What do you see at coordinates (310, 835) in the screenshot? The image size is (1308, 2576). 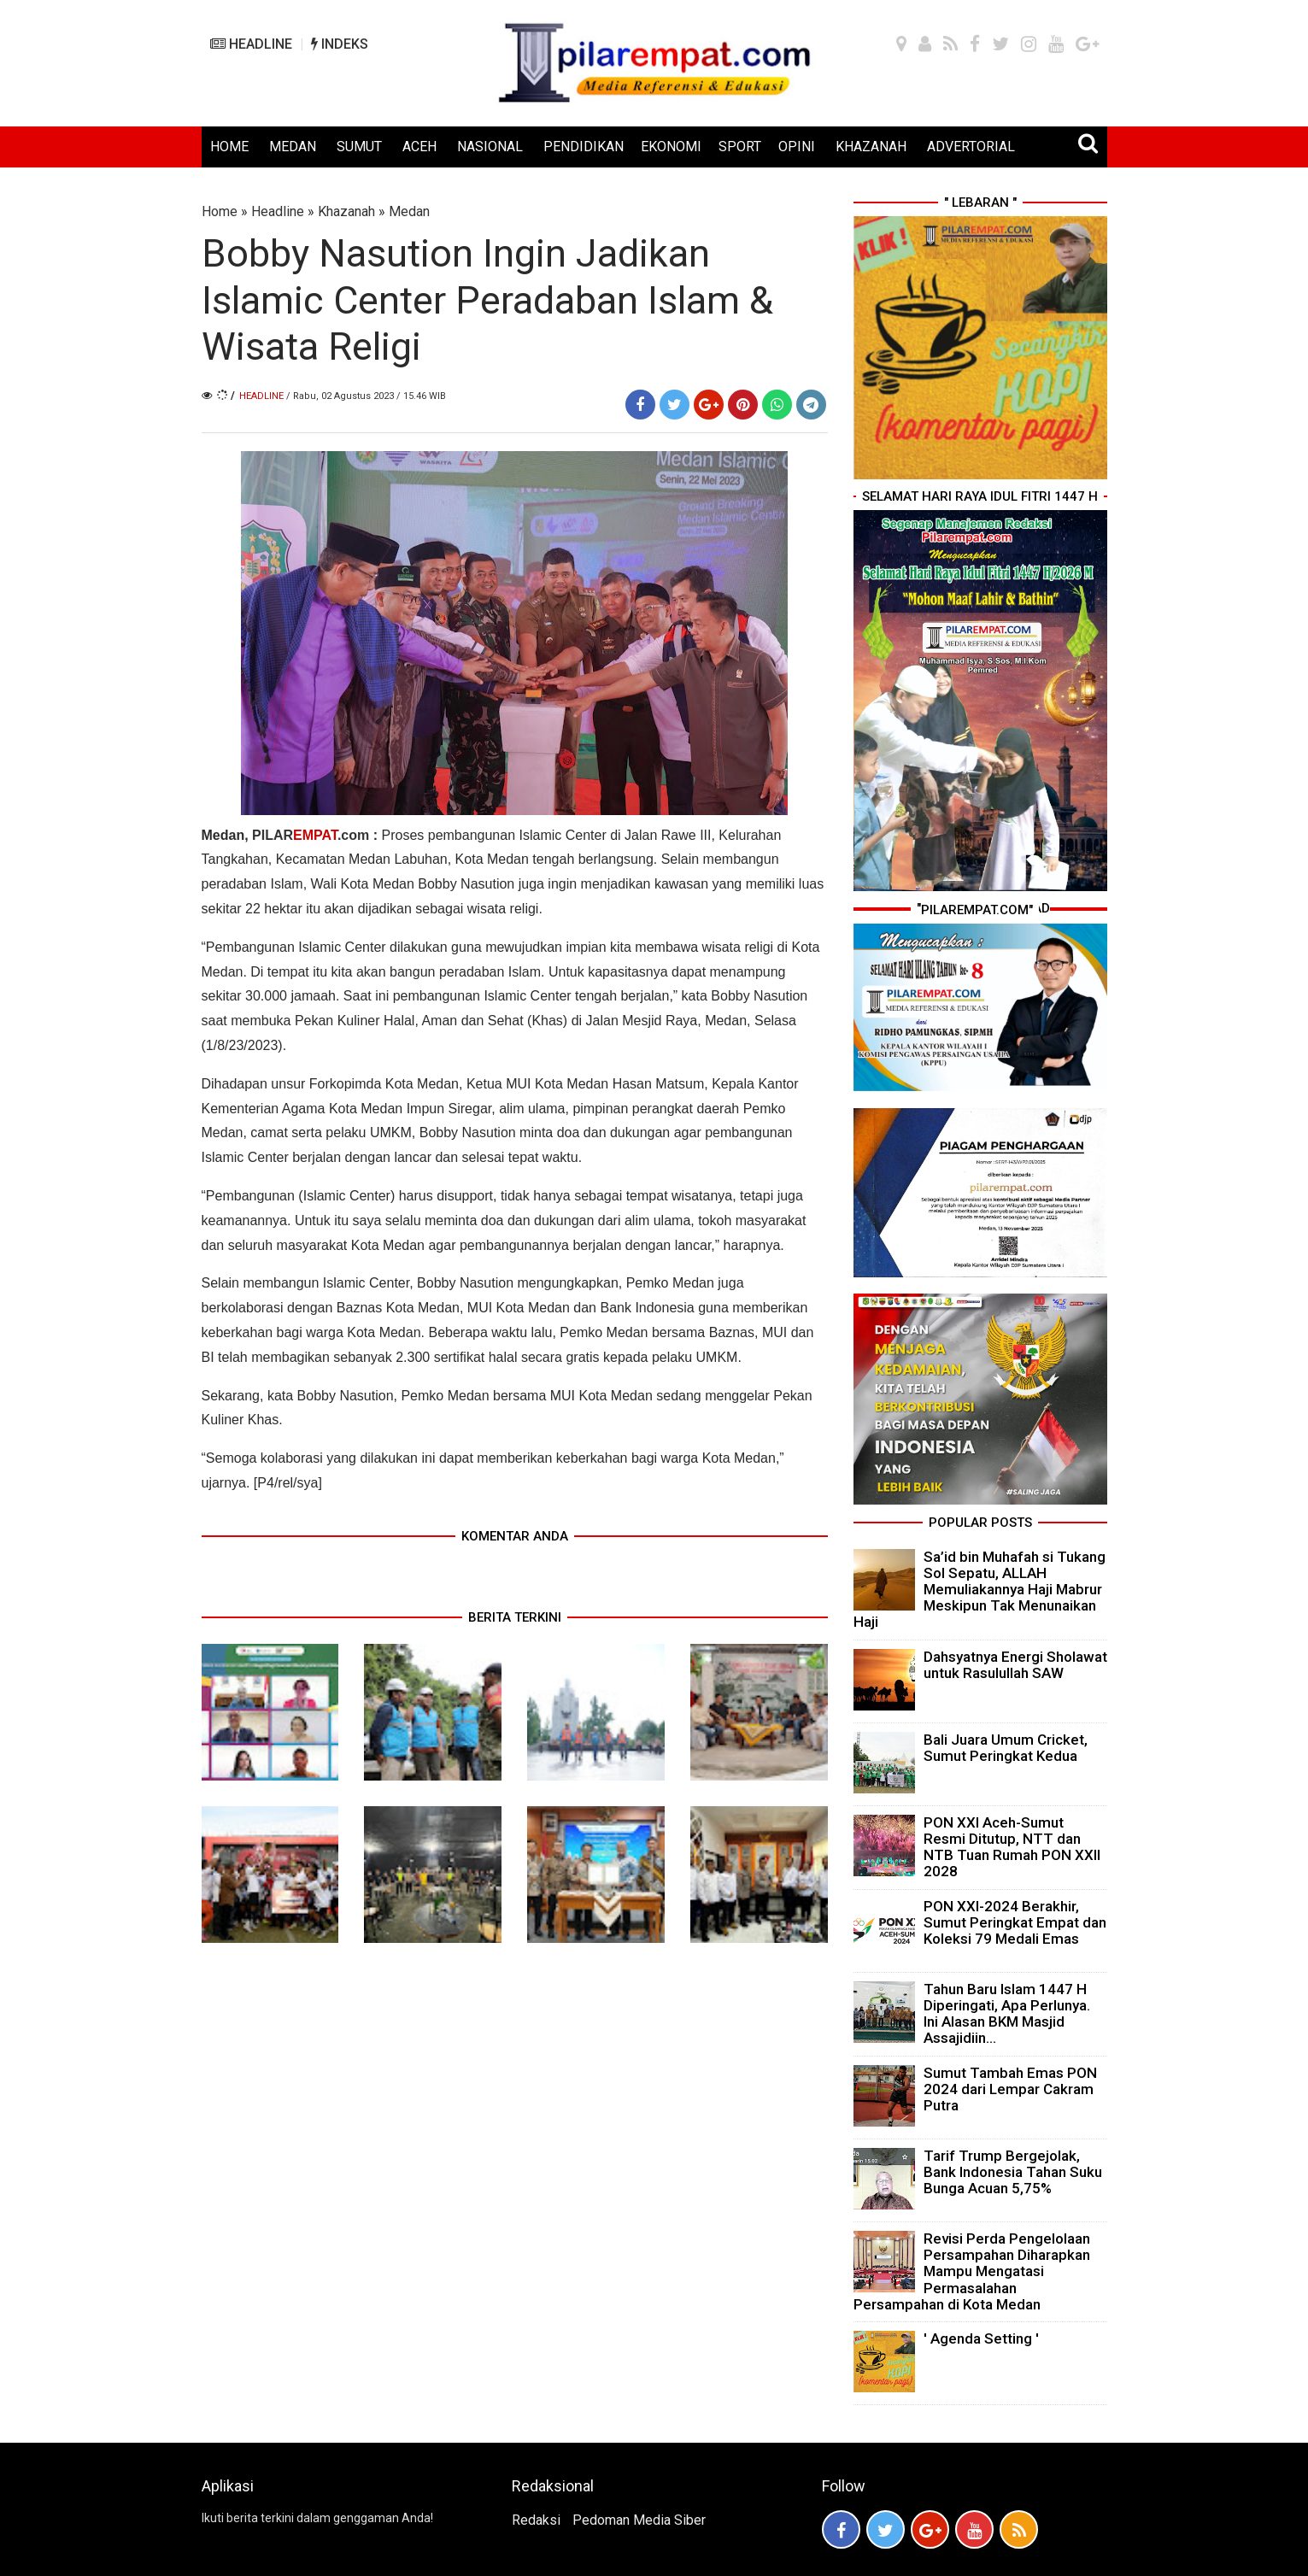 I see `PILAR.com` at bounding box center [310, 835].